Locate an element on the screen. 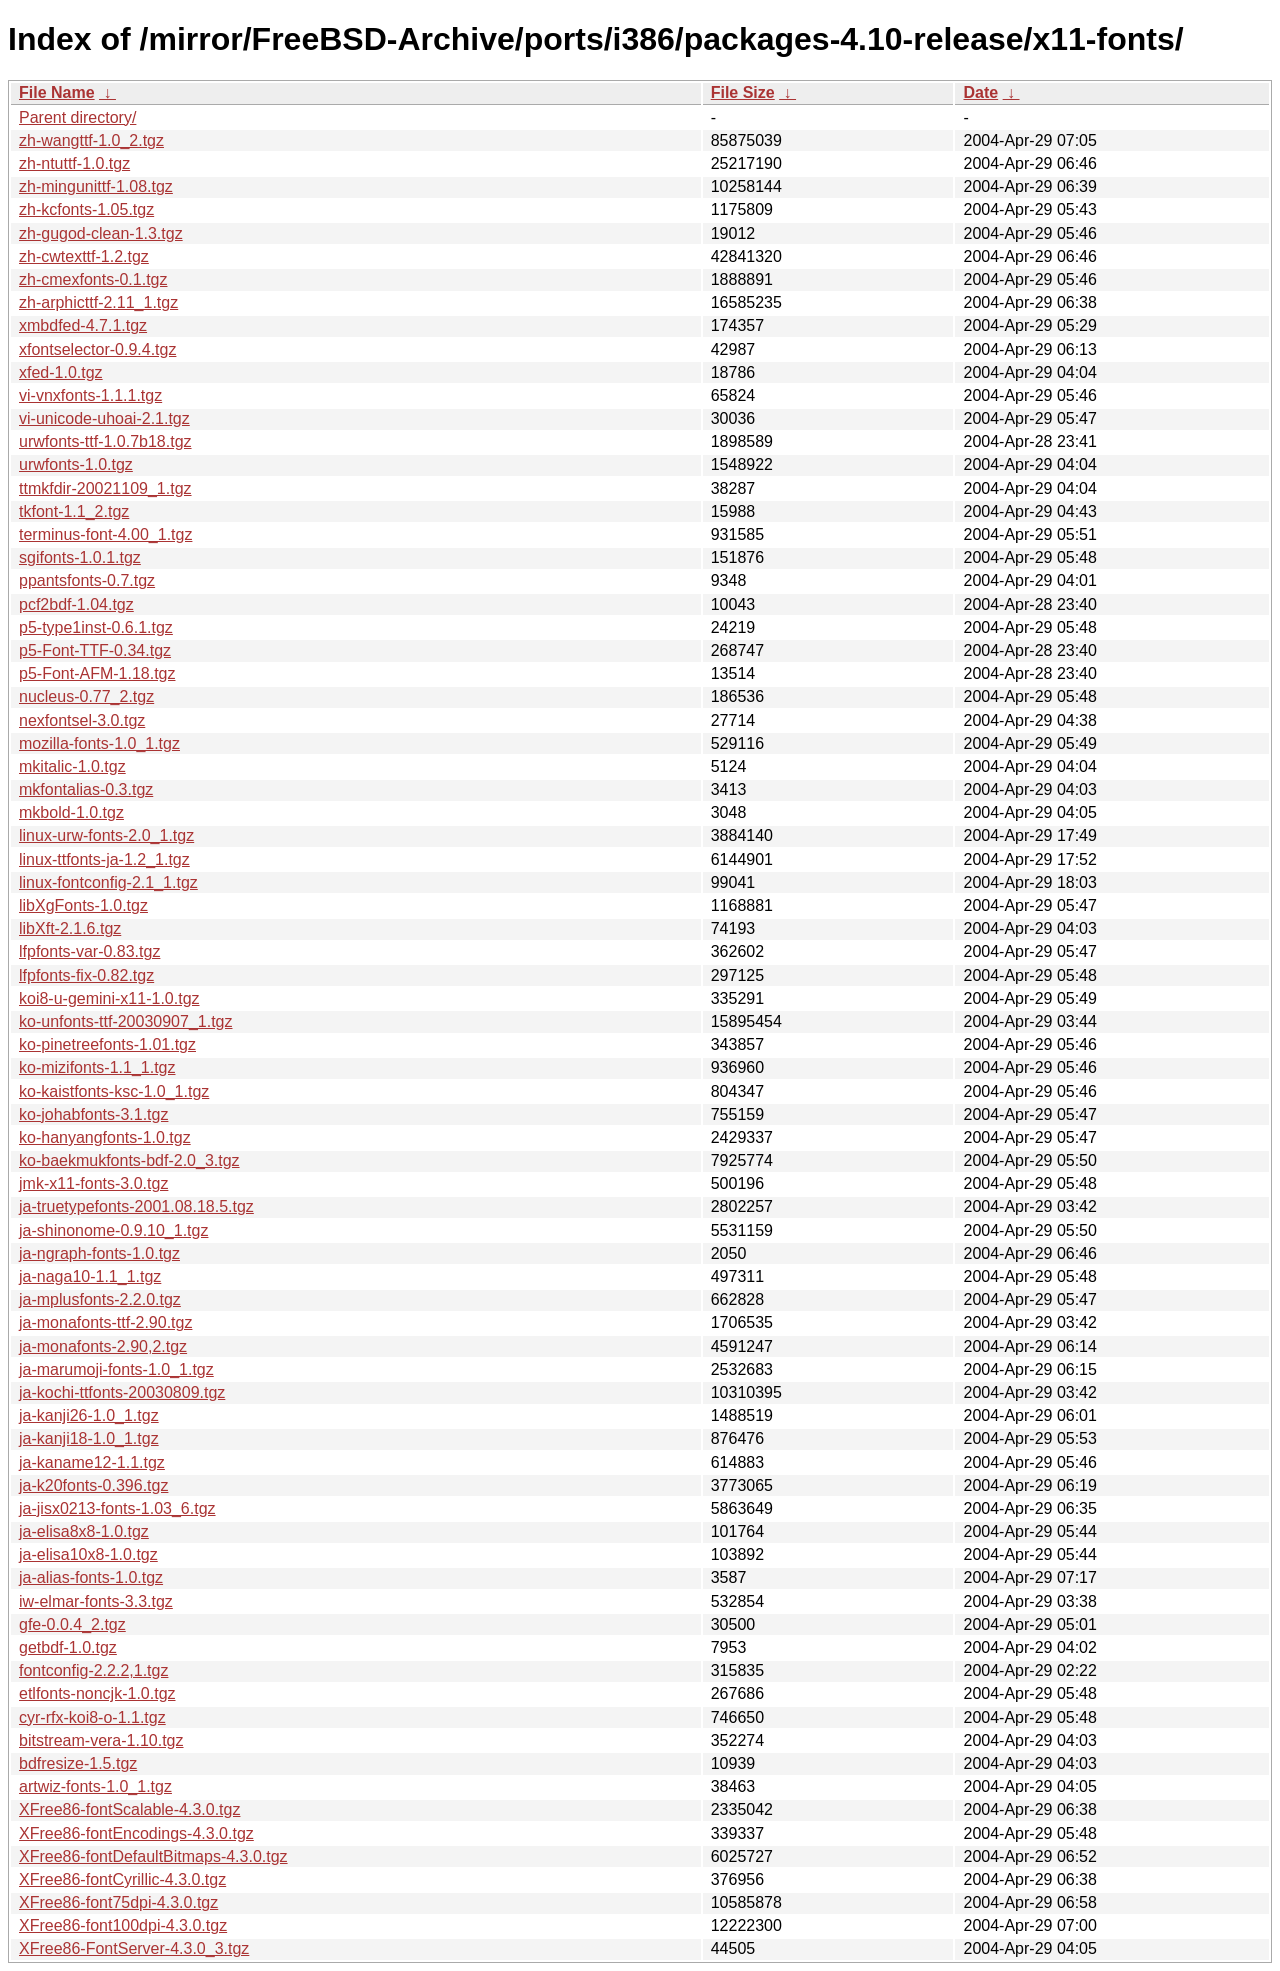 The image size is (1280, 1971). vi-unicode-uhoai-2.1.tgz is located at coordinates (104, 418).